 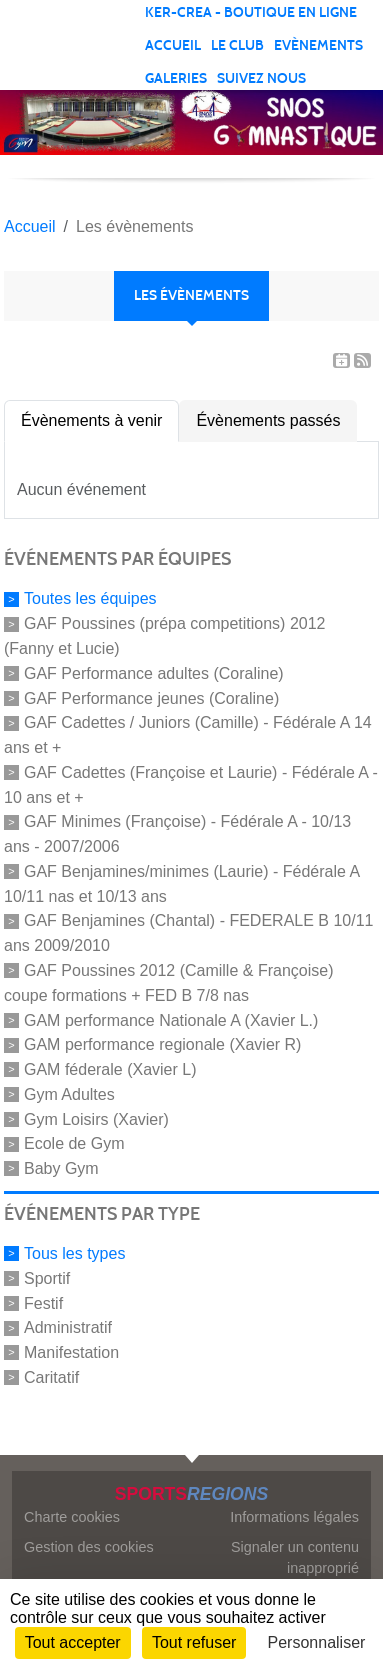 I want to click on Sportif, so click(x=47, y=1278).